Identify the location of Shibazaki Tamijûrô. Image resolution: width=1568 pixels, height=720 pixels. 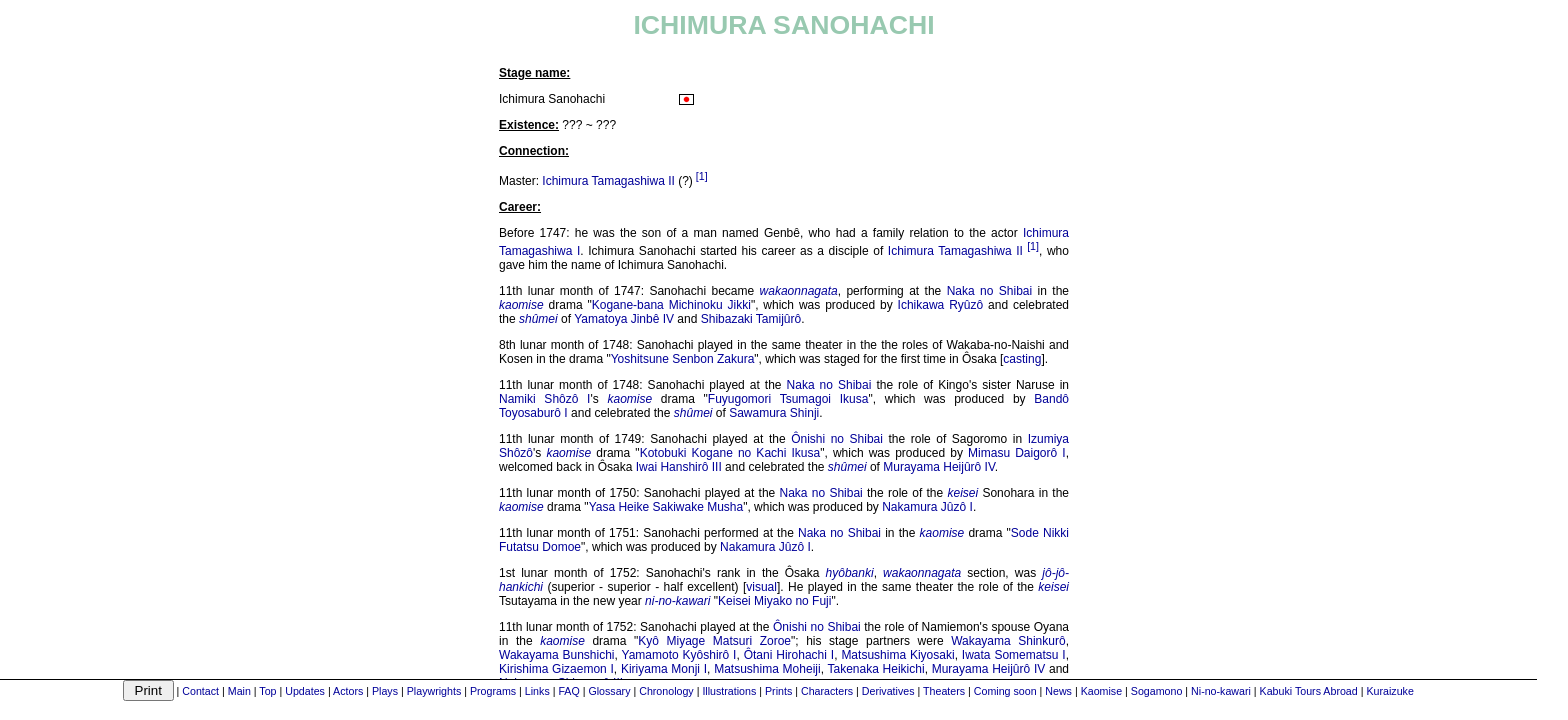
(751, 319).